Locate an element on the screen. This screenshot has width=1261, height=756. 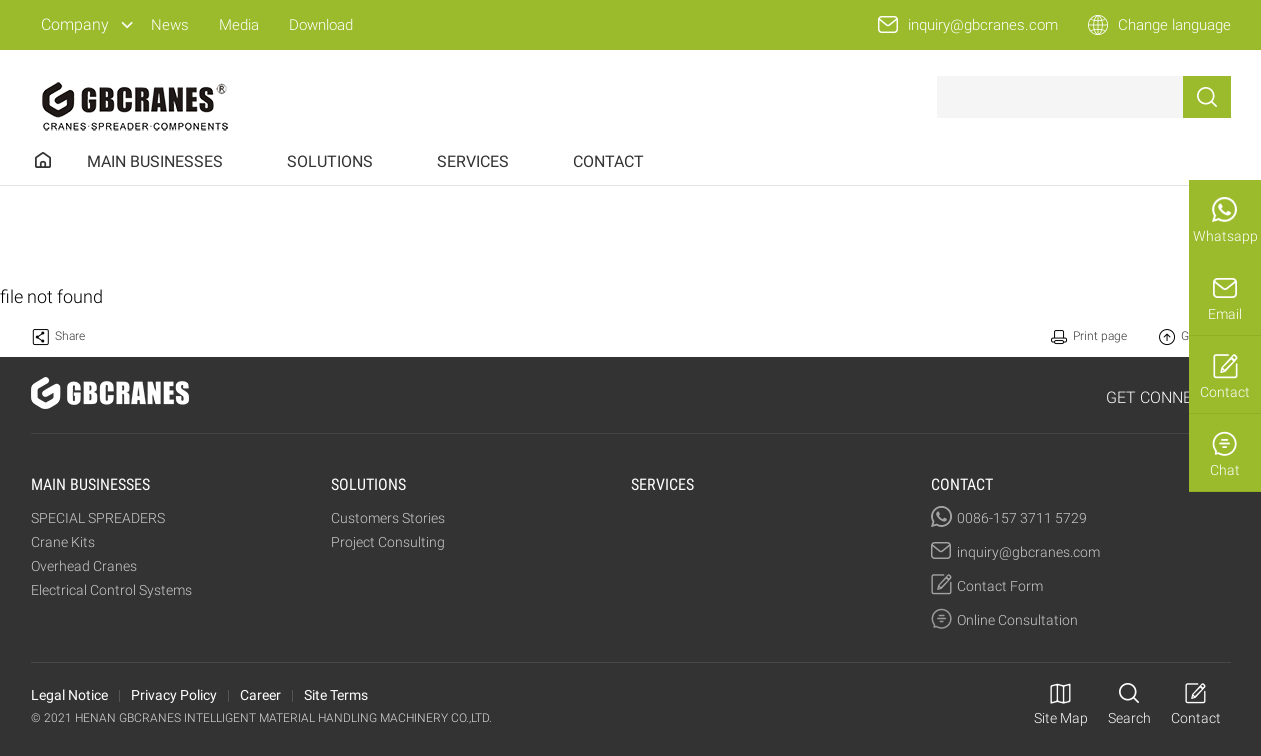
Print page is located at coordinates (1100, 336).